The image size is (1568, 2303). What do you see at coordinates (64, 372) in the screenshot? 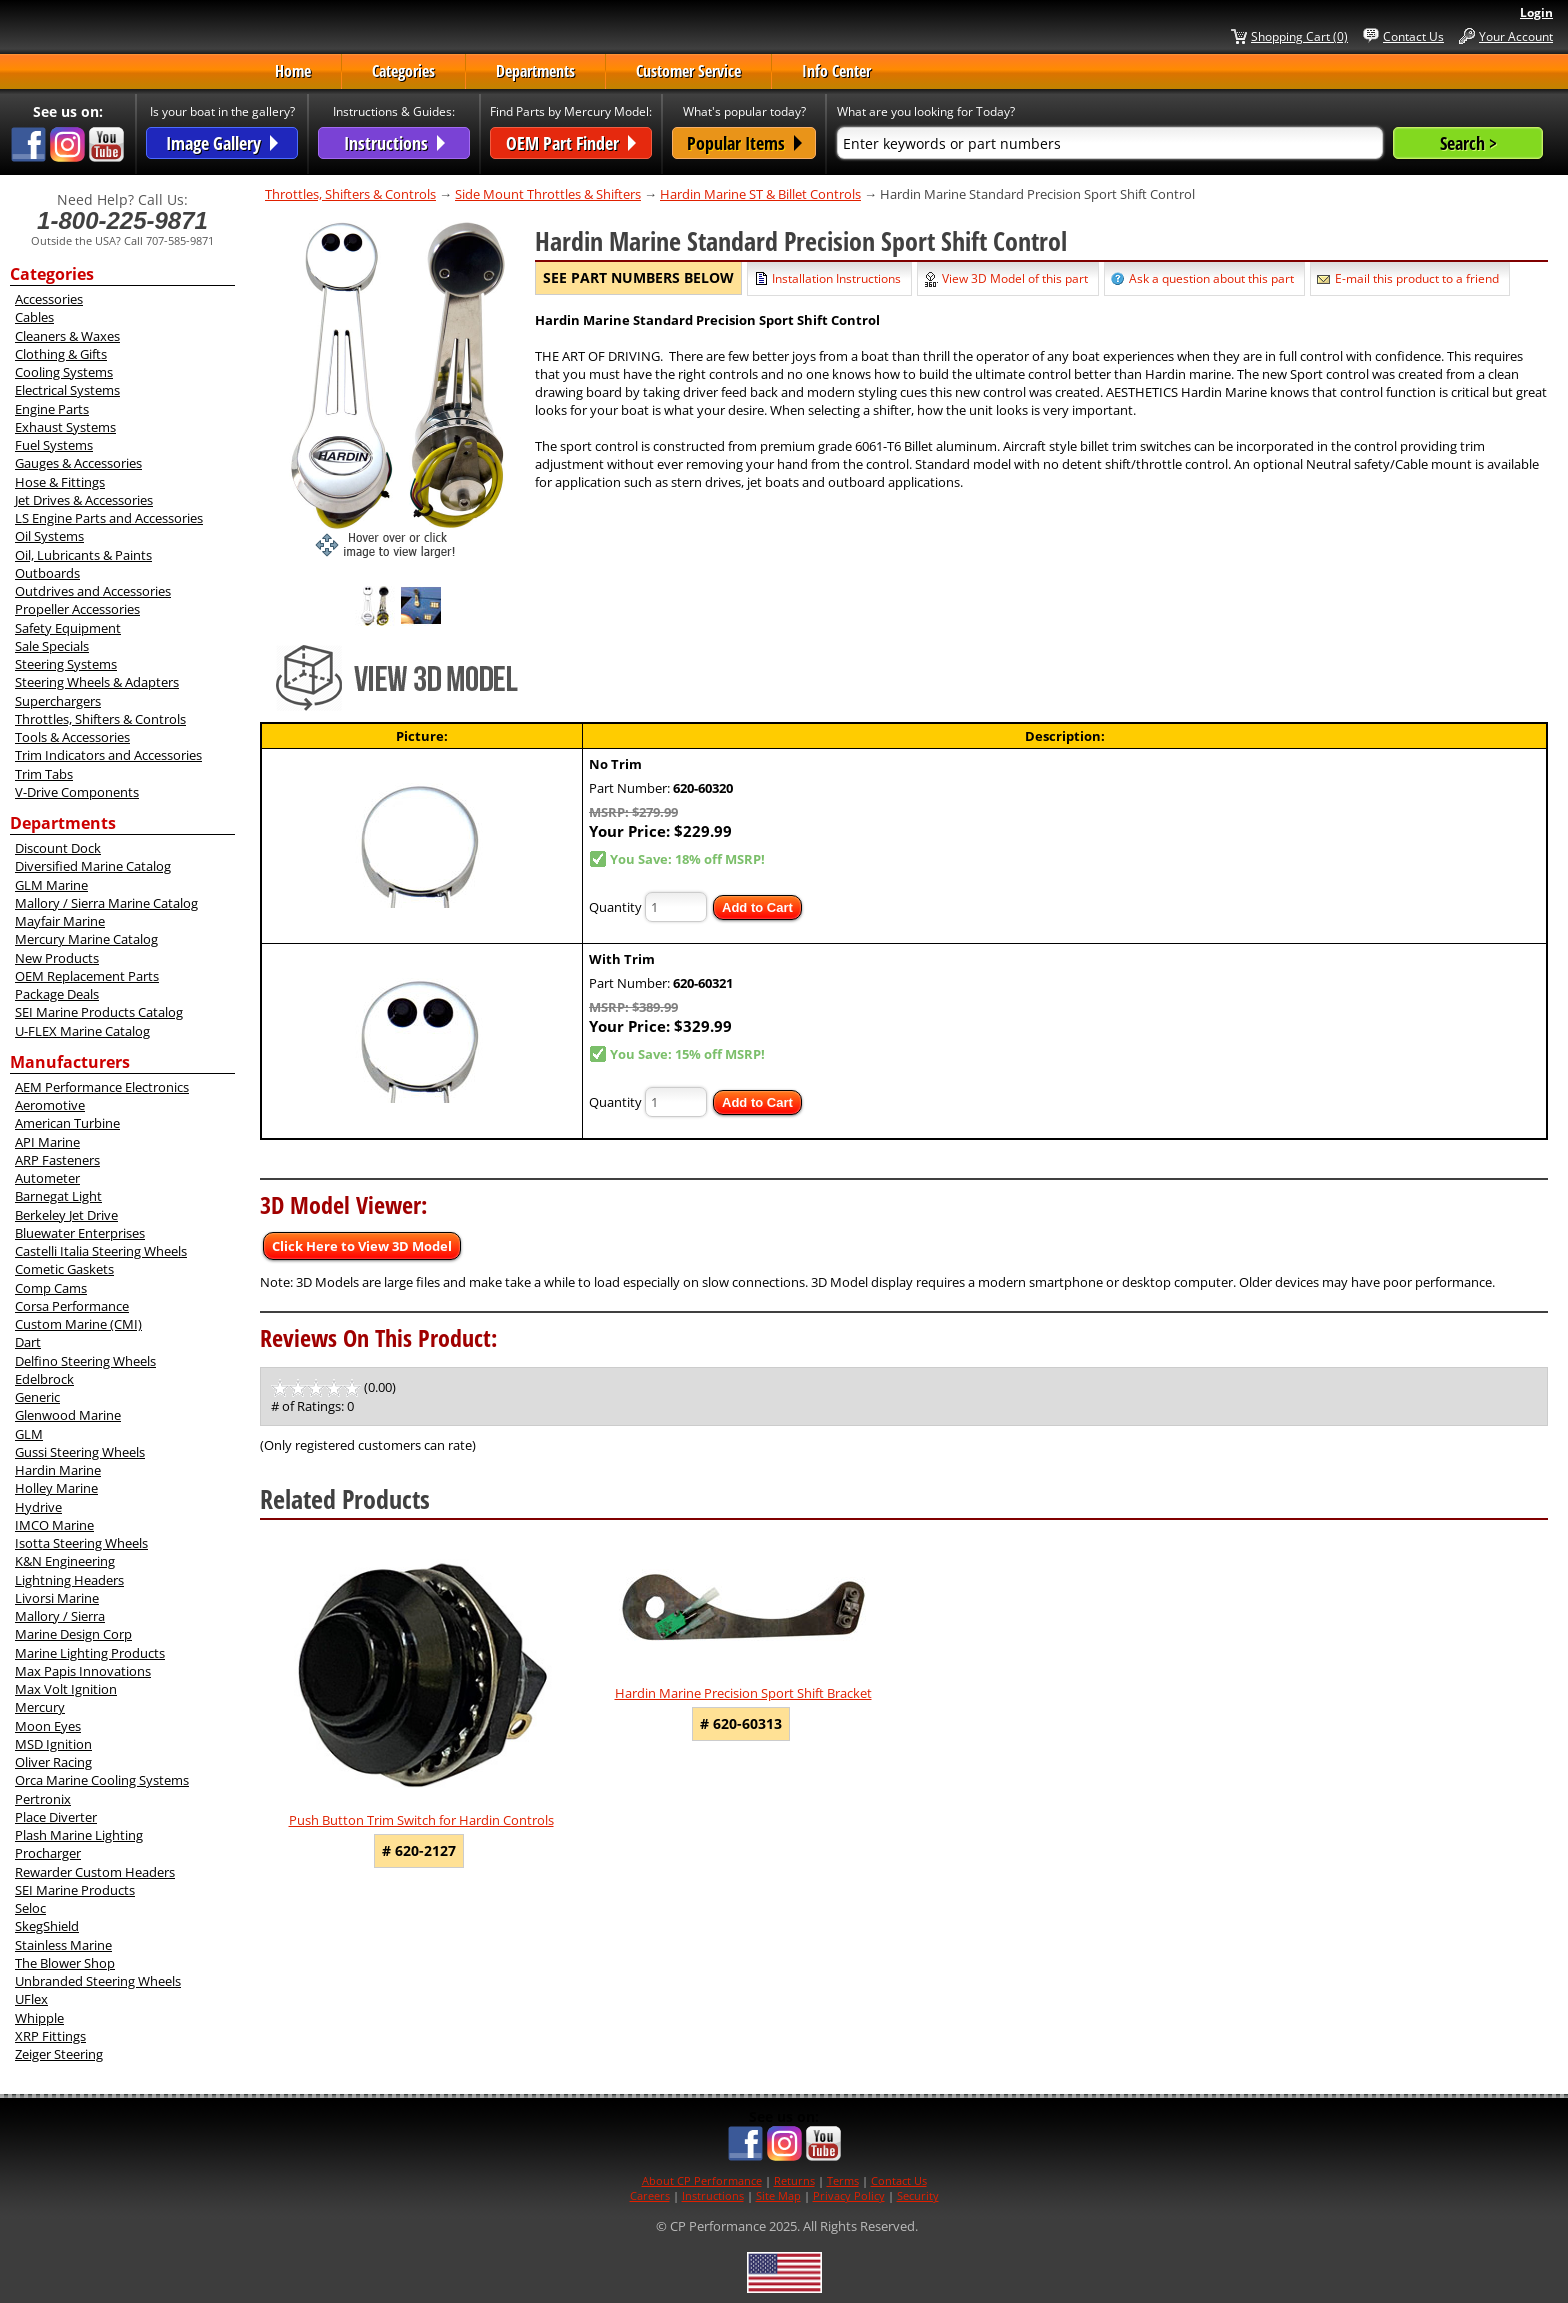
I see `Cooling Systems` at bounding box center [64, 372].